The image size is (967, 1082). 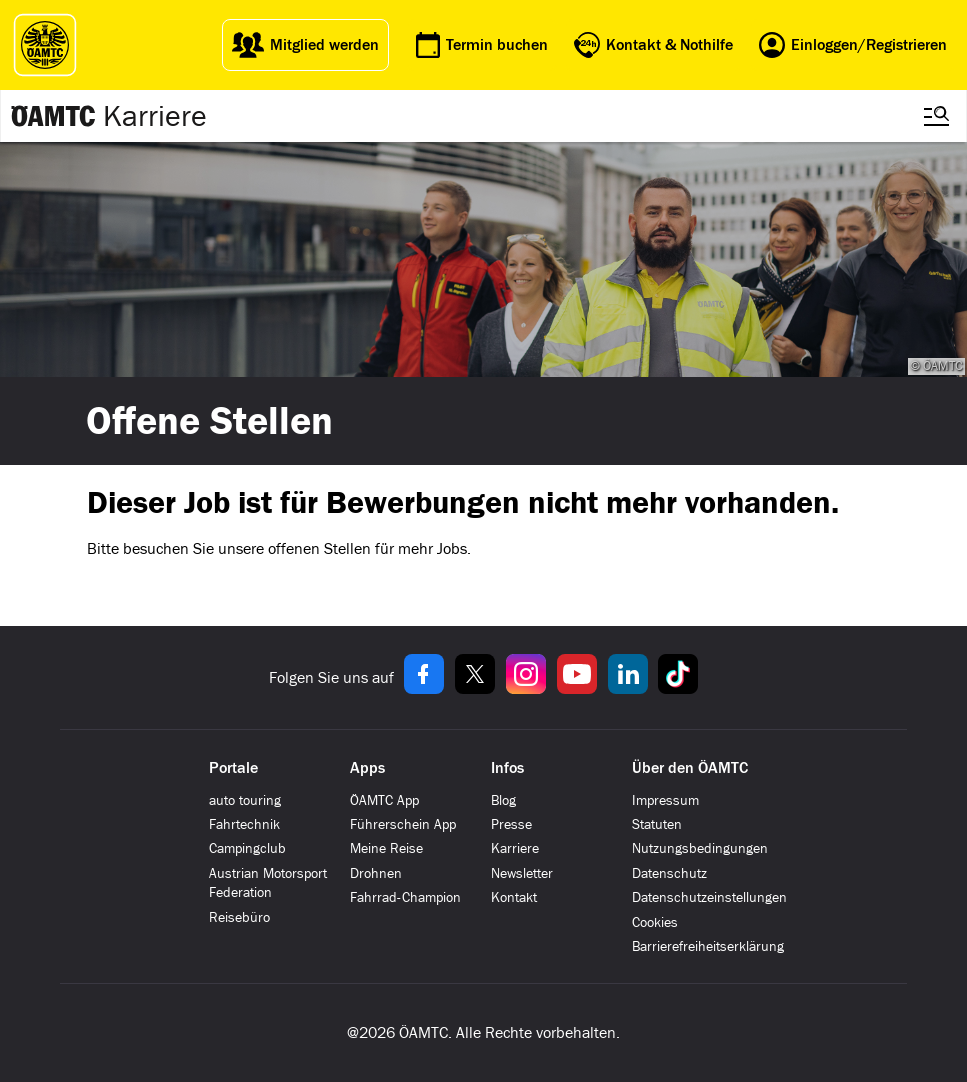 What do you see at coordinates (233, 768) in the screenshot?
I see `Portale` at bounding box center [233, 768].